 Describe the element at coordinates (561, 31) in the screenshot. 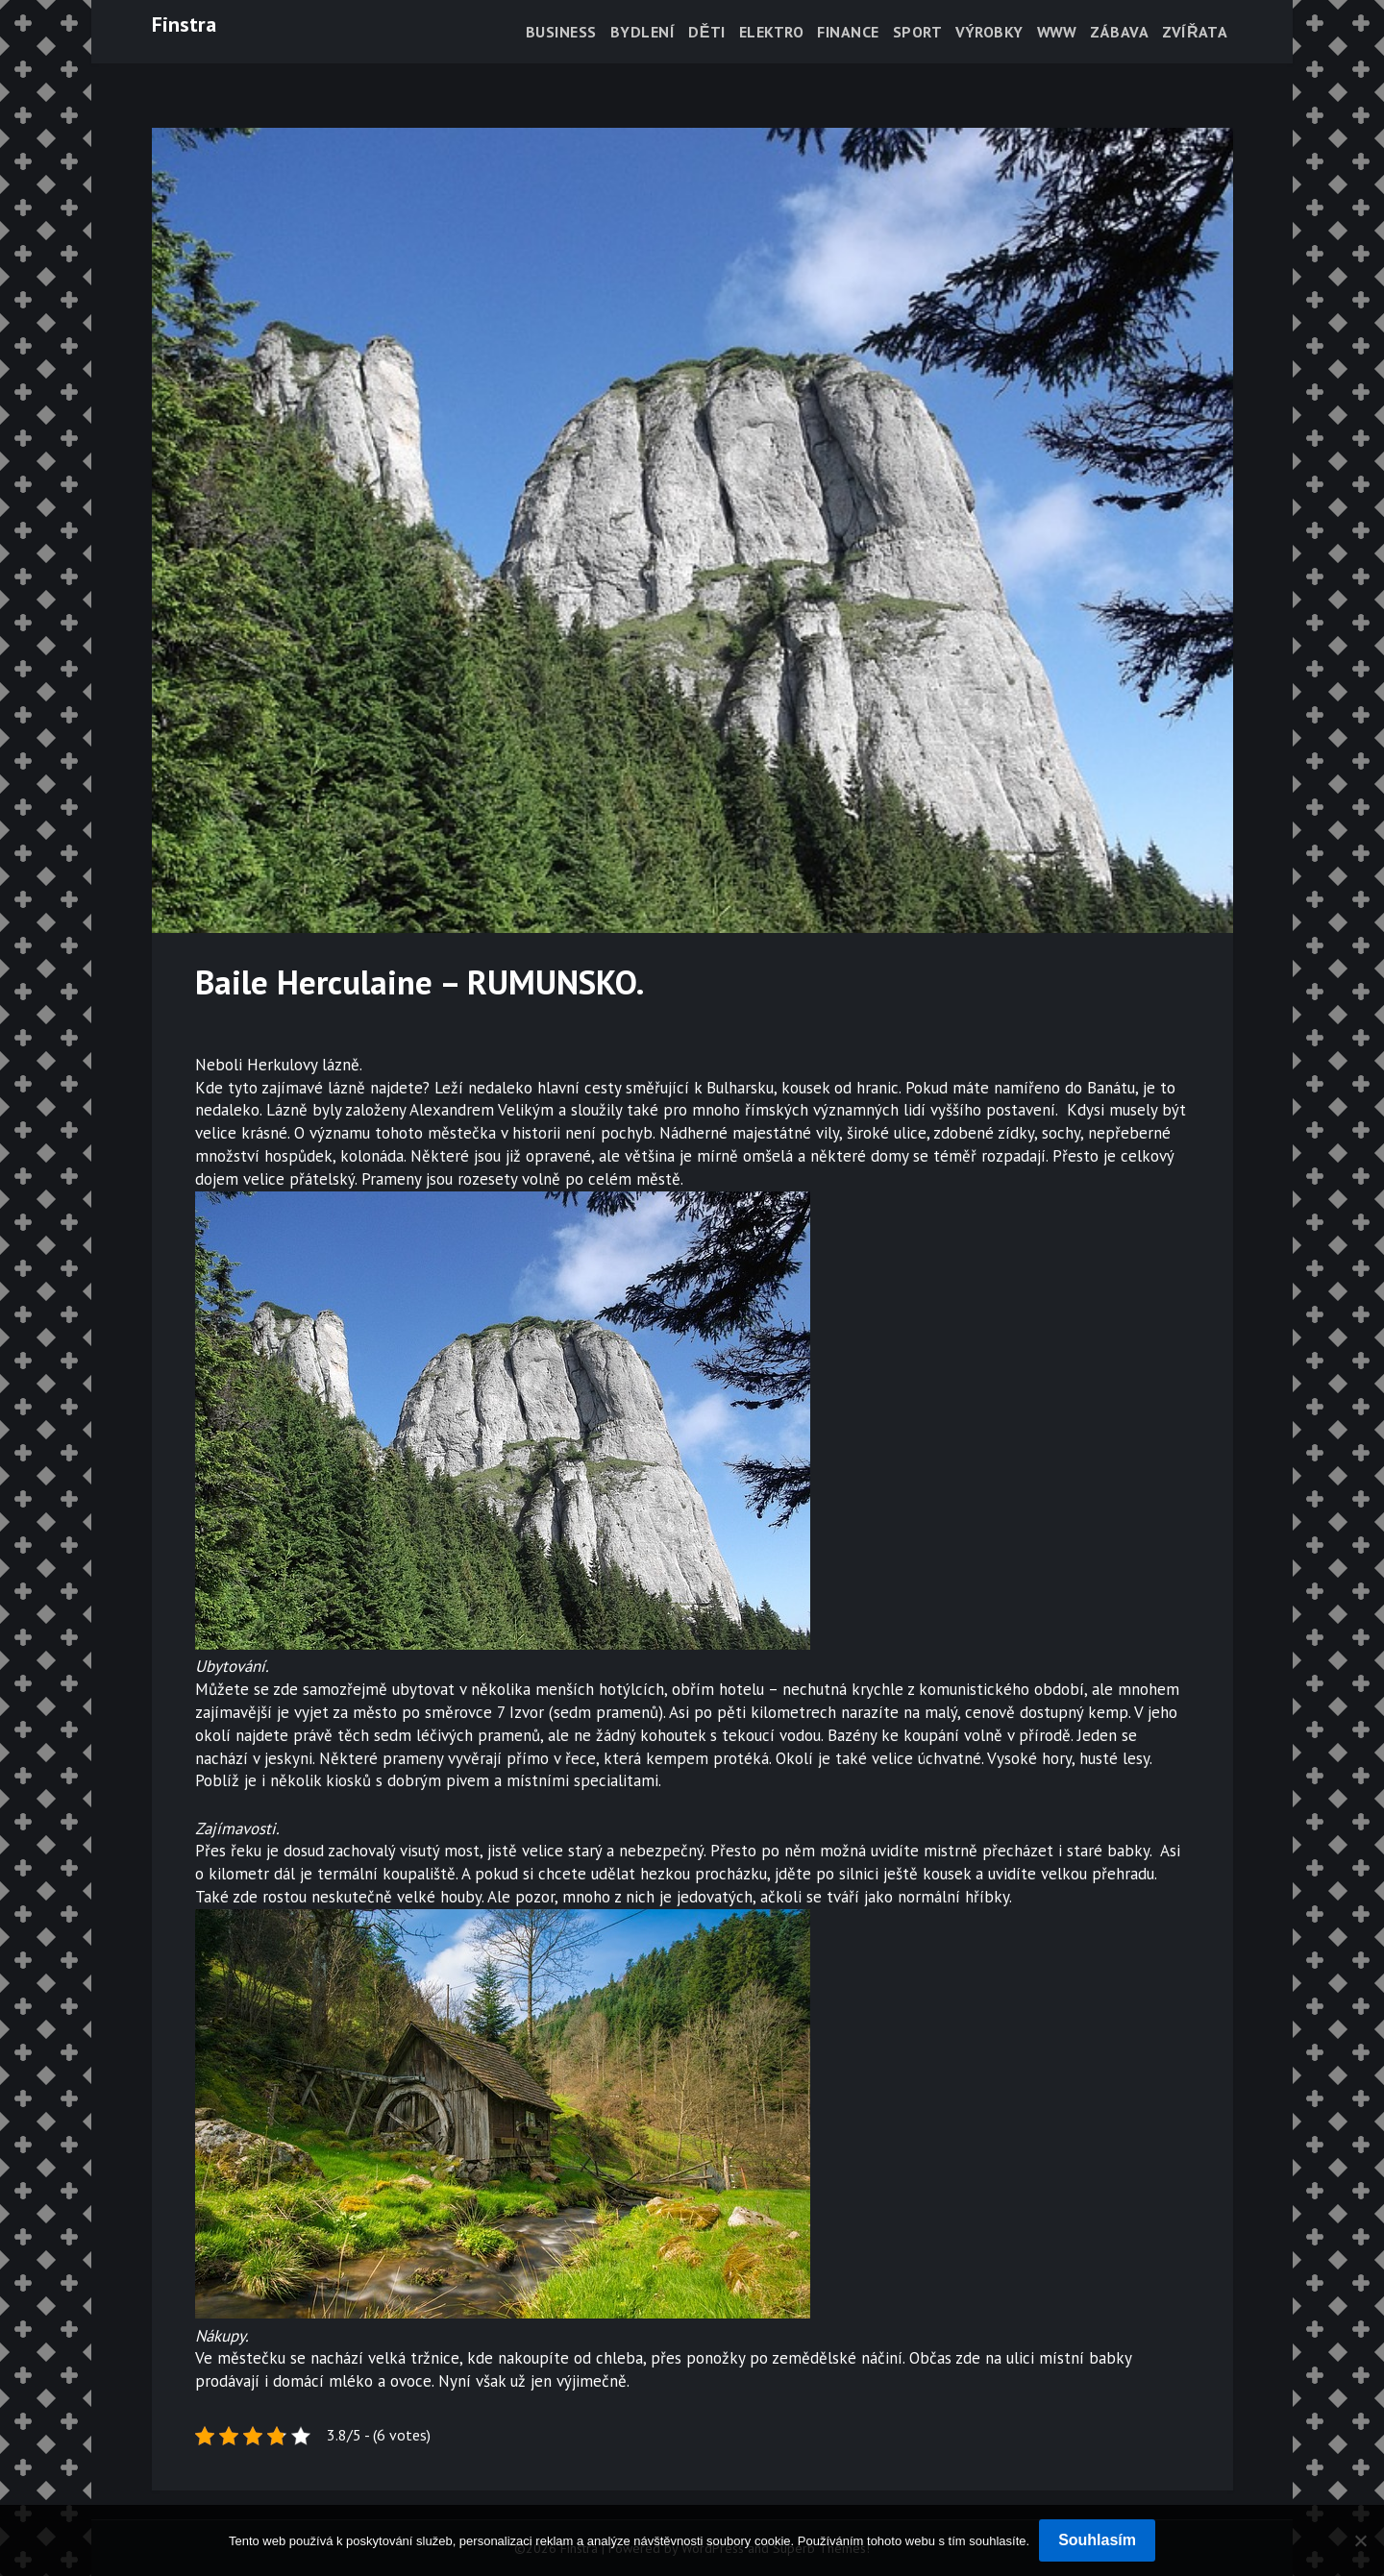

I see `Business` at that location.